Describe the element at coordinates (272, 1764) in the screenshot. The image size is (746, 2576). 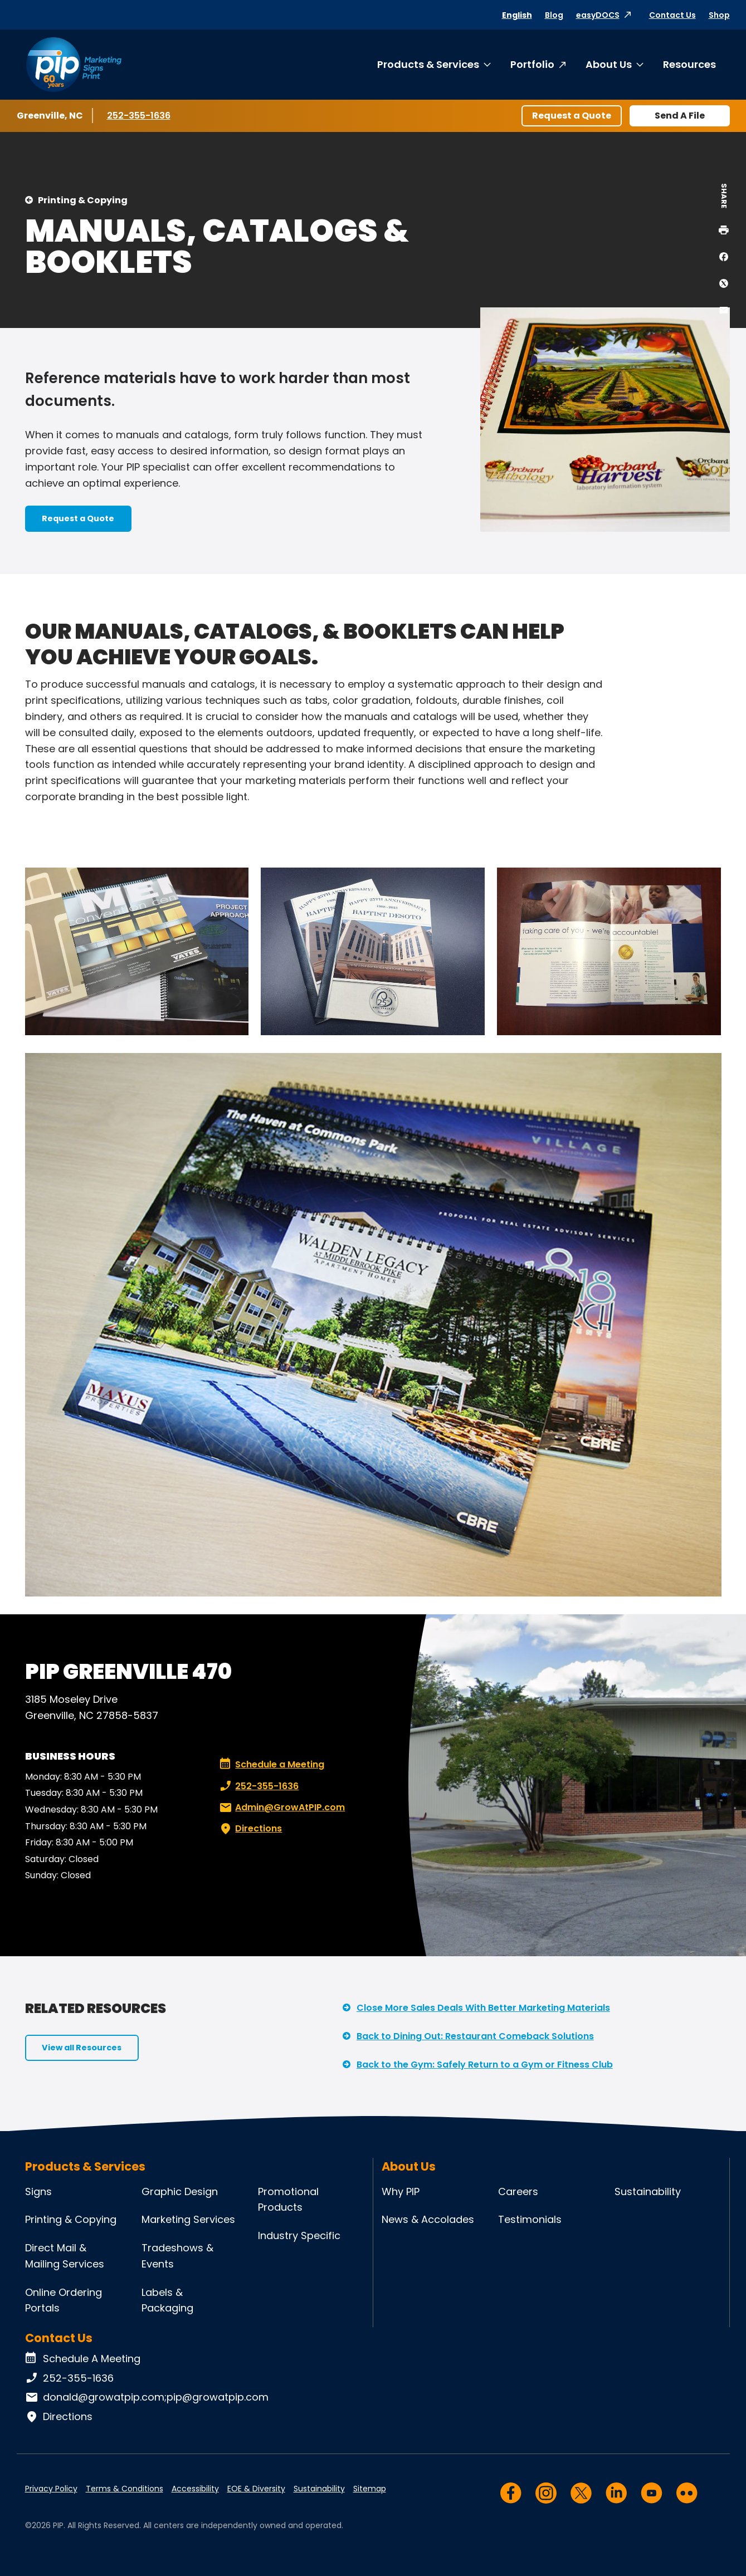
I see `Schedule a Meeting` at that location.